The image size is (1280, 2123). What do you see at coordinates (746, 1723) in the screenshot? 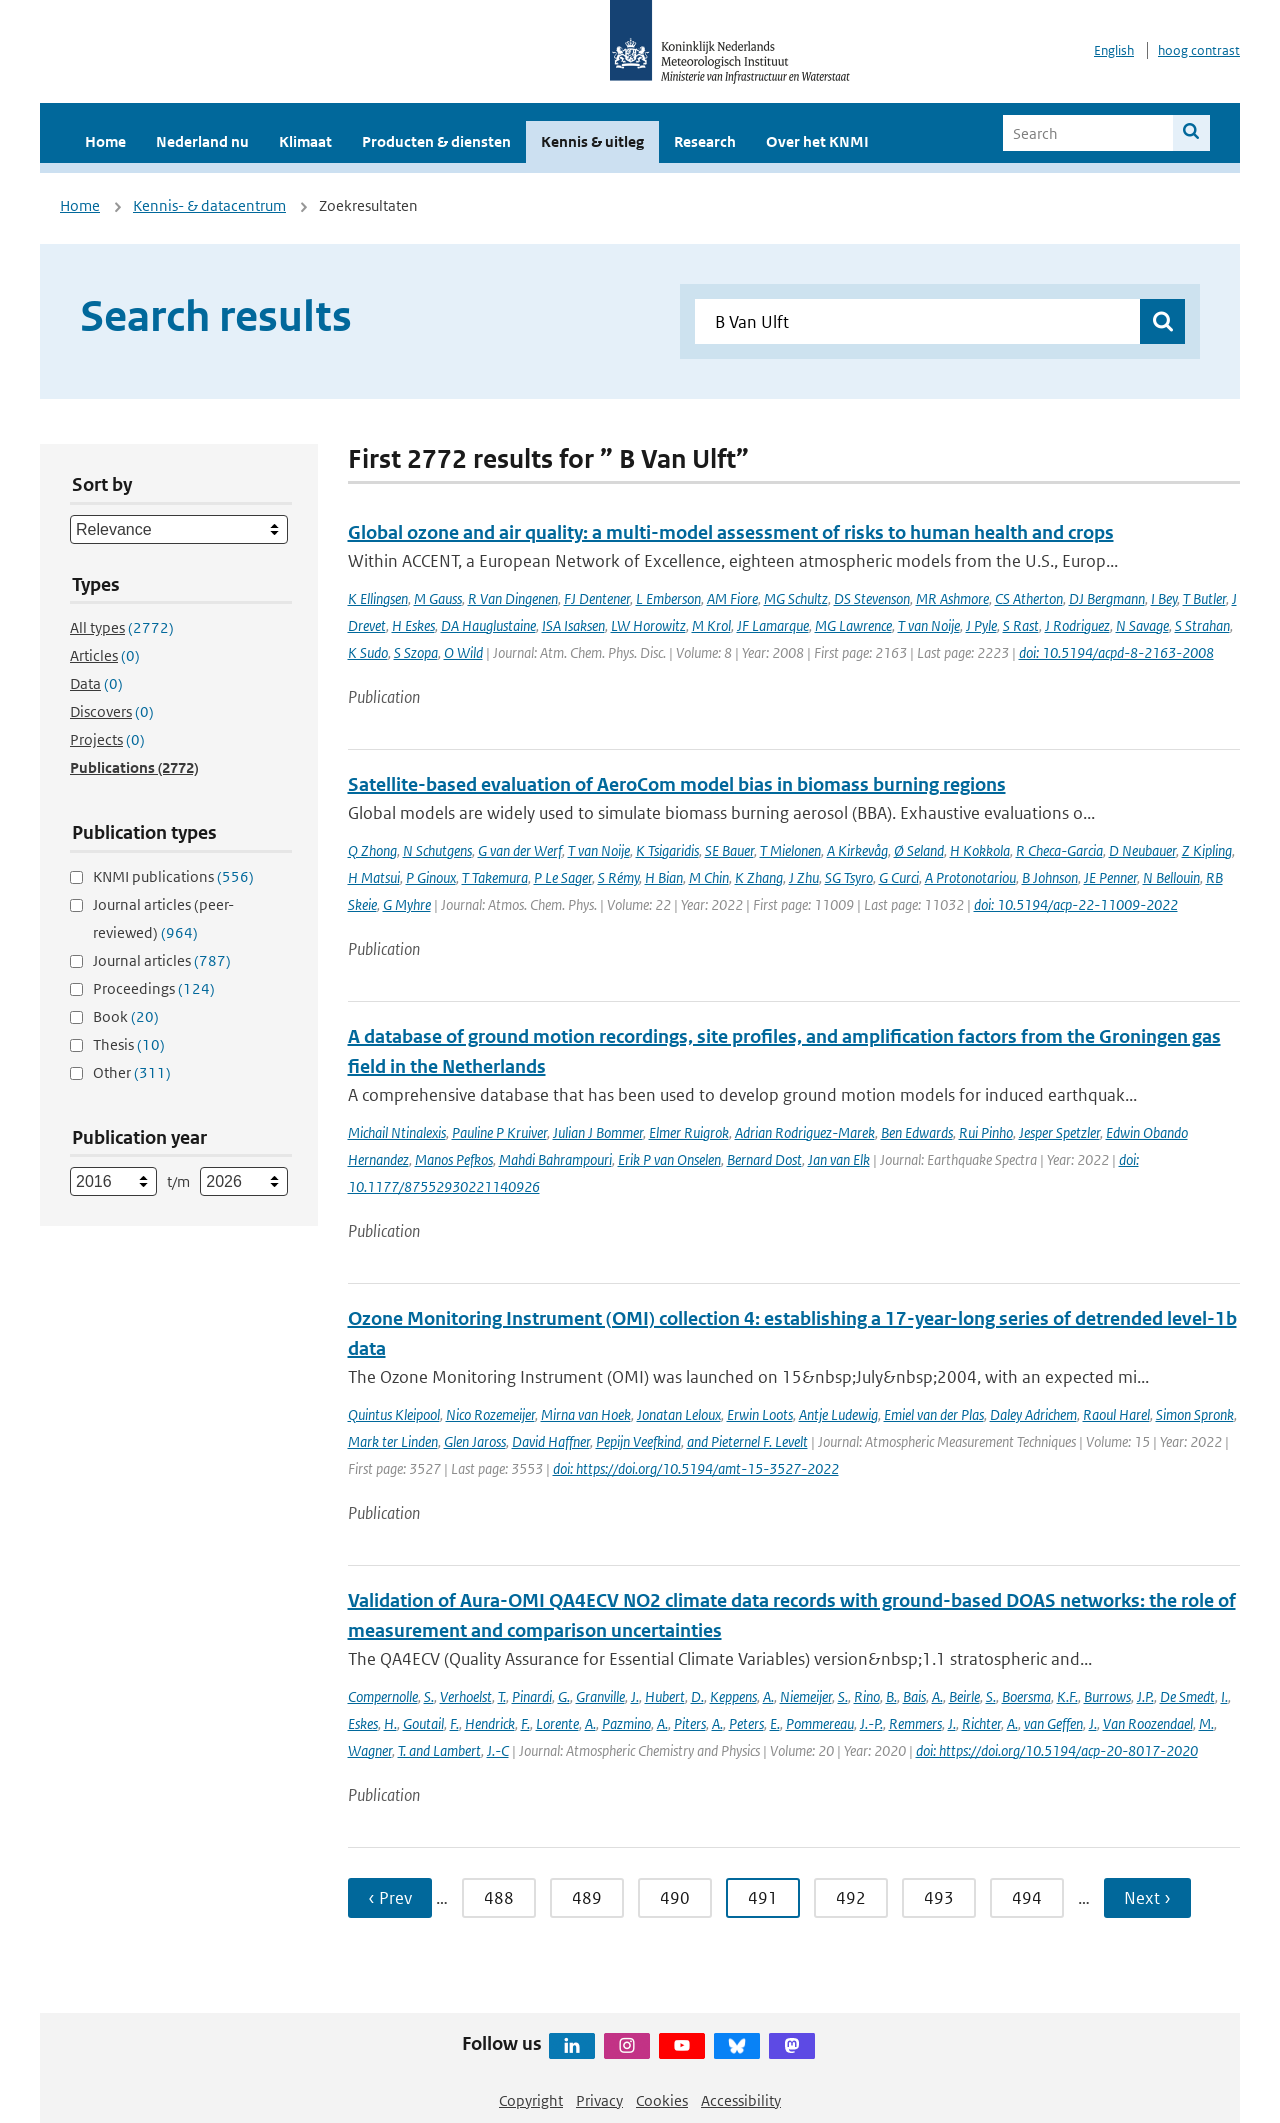
I see `Peters` at bounding box center [746, 1723].